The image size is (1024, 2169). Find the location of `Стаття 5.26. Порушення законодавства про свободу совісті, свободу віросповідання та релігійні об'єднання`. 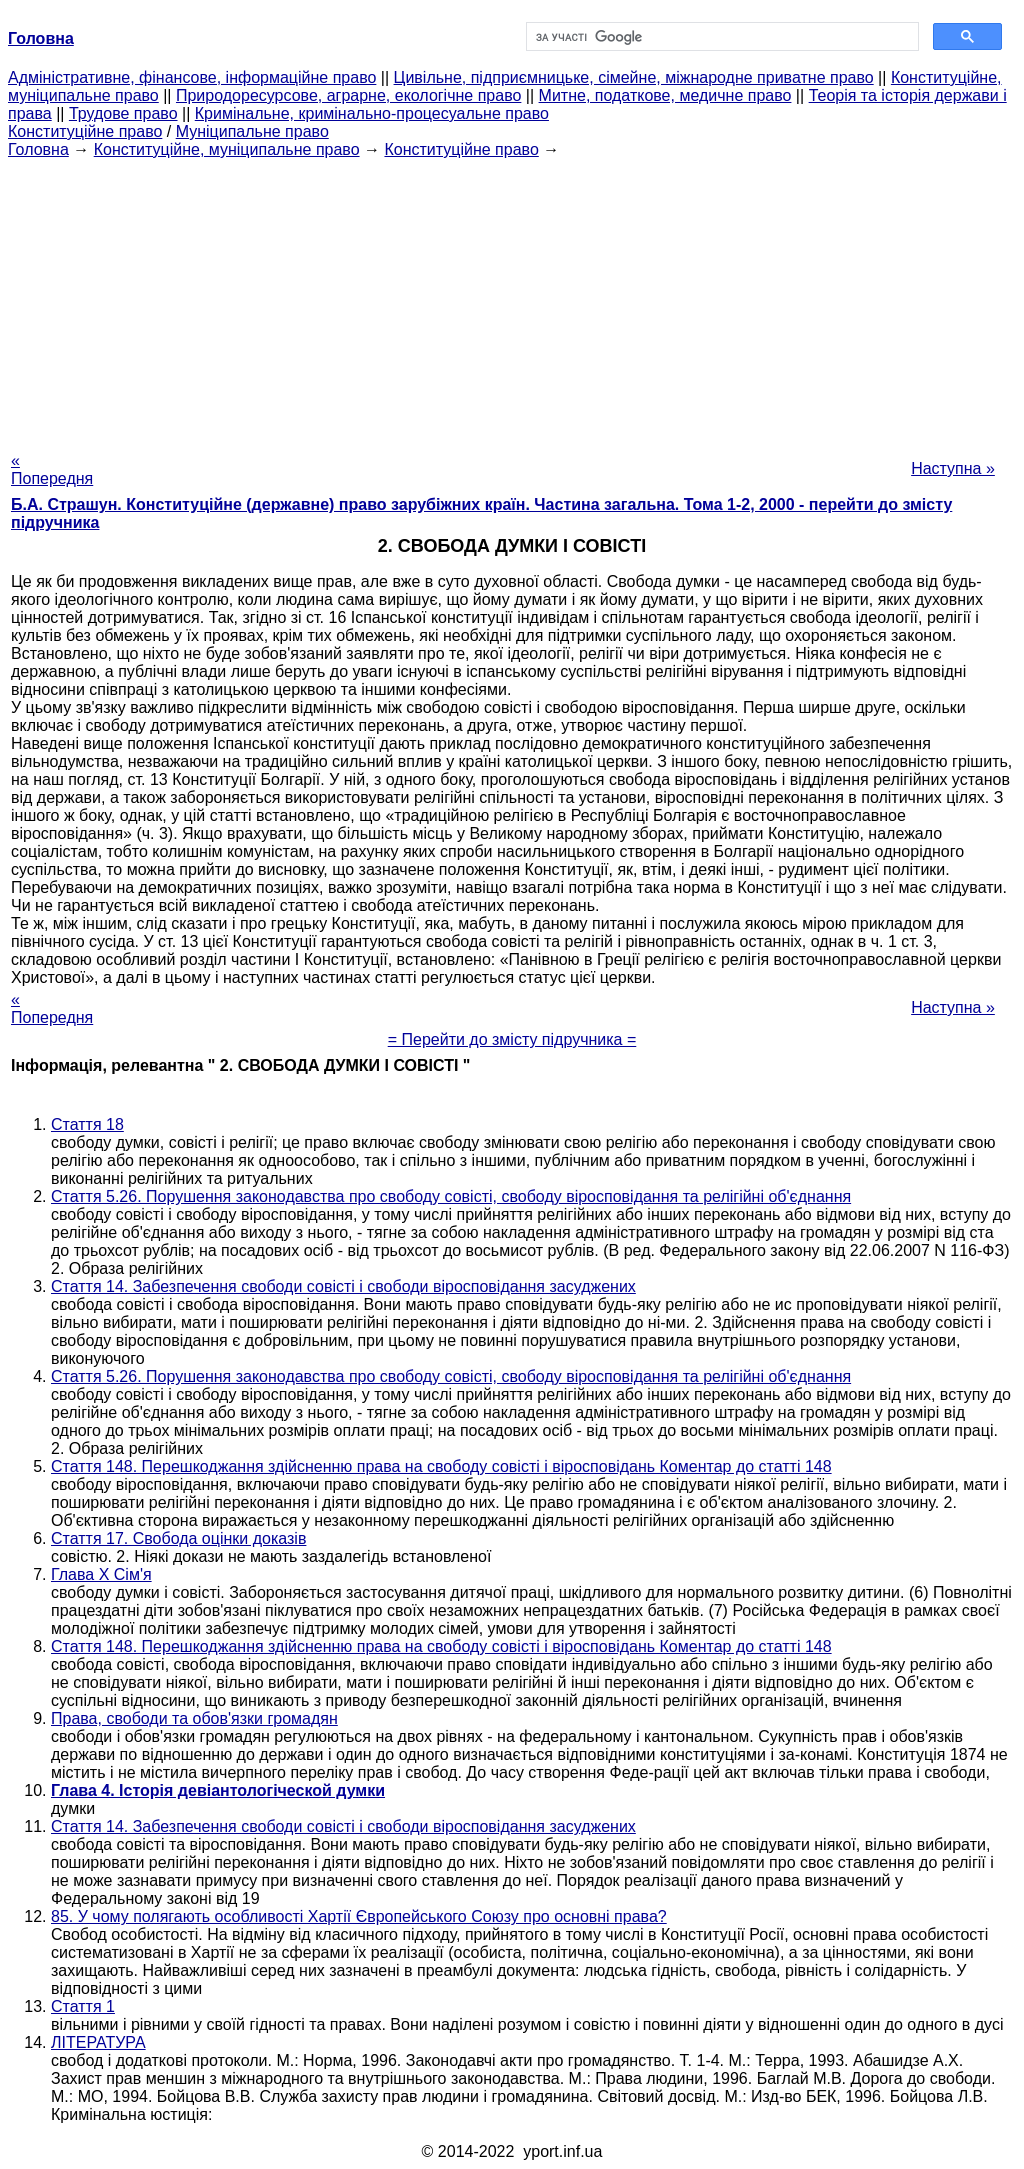

Стаття 5.26. Порушення законодавства про свободу совісті, свободу віросповідання та релігійні об'єднання is located at coordinates (451, 1196).